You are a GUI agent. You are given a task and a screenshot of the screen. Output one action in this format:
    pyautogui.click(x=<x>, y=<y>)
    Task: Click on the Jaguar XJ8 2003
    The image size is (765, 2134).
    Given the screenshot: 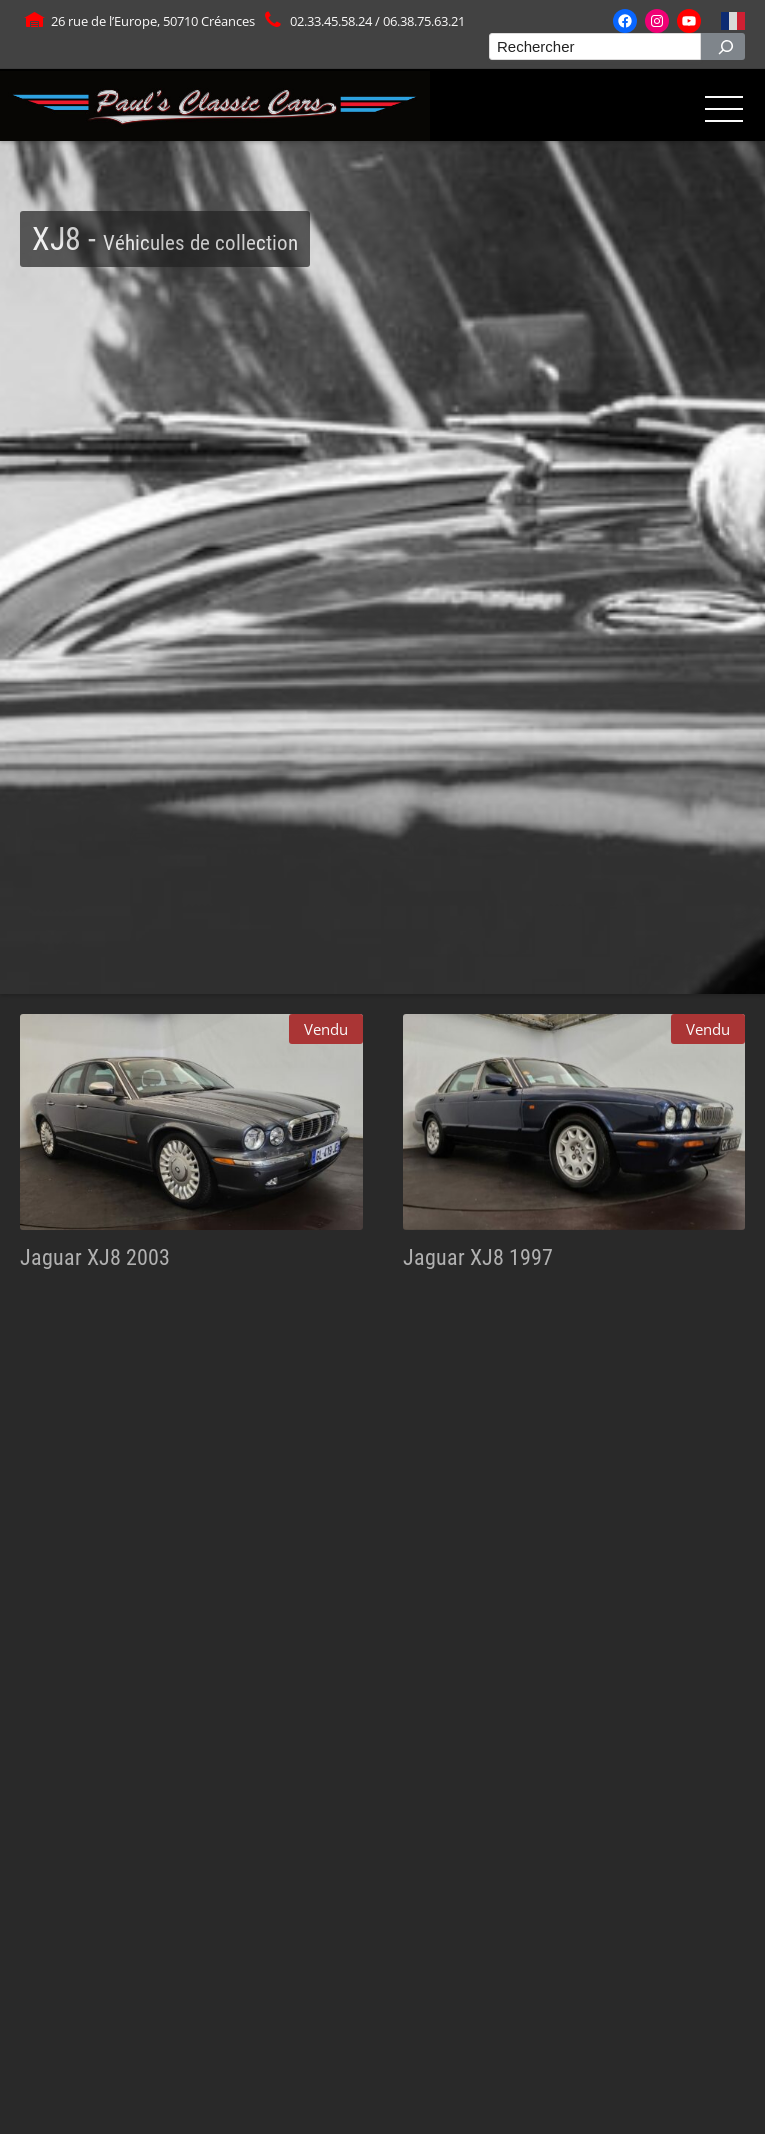 What is the action you would take?
    pyautogui.click(x=95, y=1257)
    